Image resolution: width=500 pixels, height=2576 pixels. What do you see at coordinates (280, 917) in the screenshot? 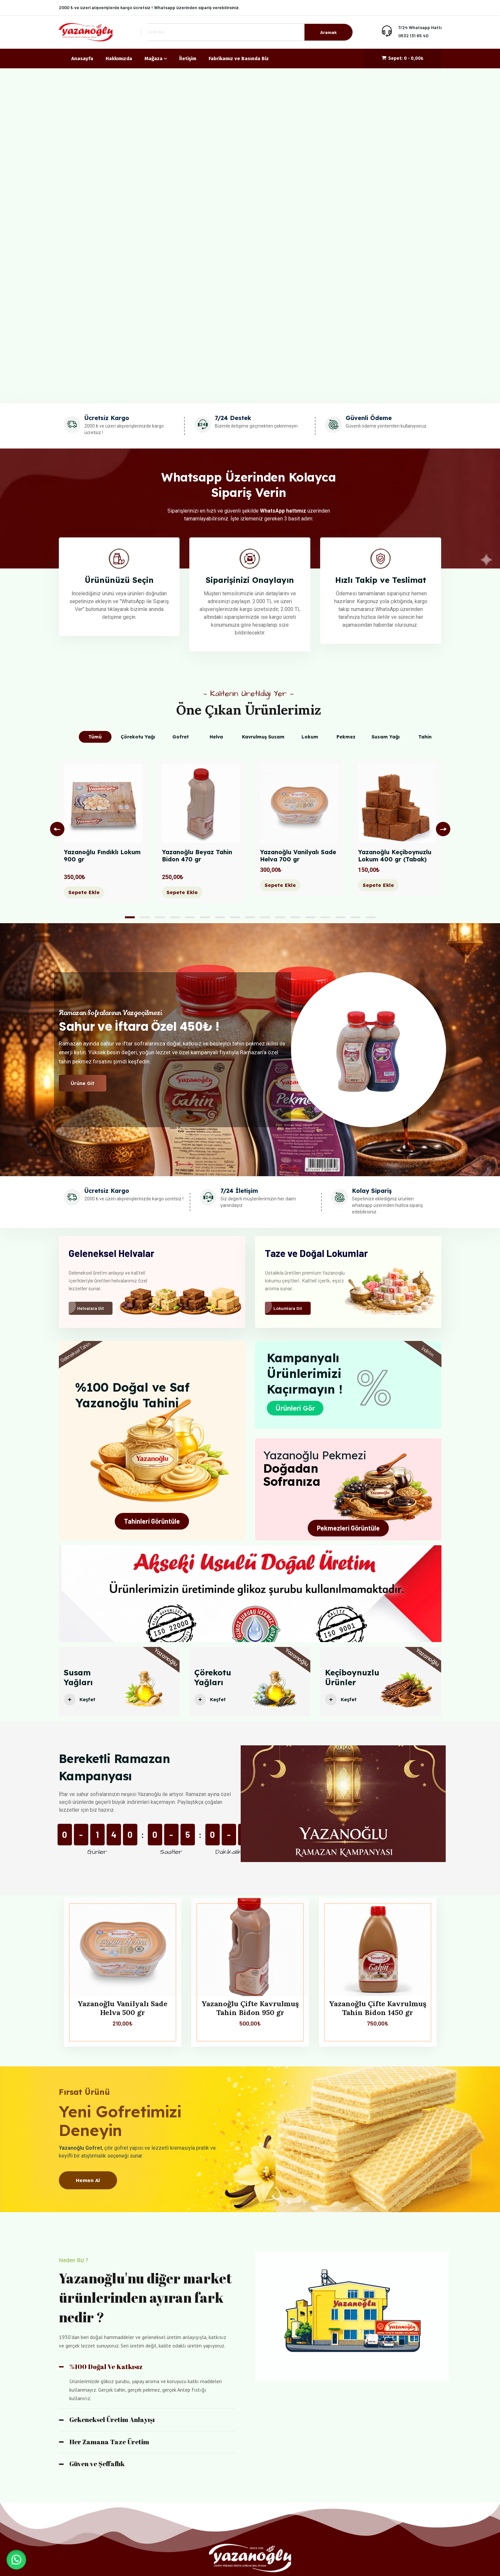
I see `11 [tab]` at bounding box center [280, 917].